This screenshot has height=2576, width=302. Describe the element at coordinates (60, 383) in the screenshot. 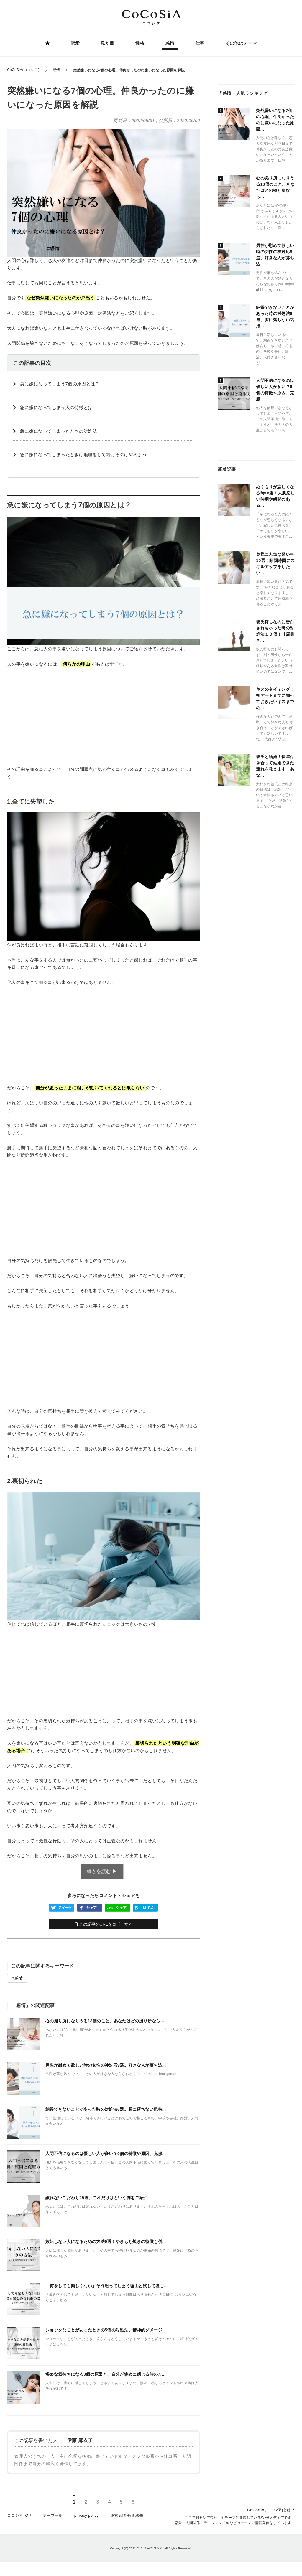

I see `急に嫌になってしまう7個の原因とは？` at that location.